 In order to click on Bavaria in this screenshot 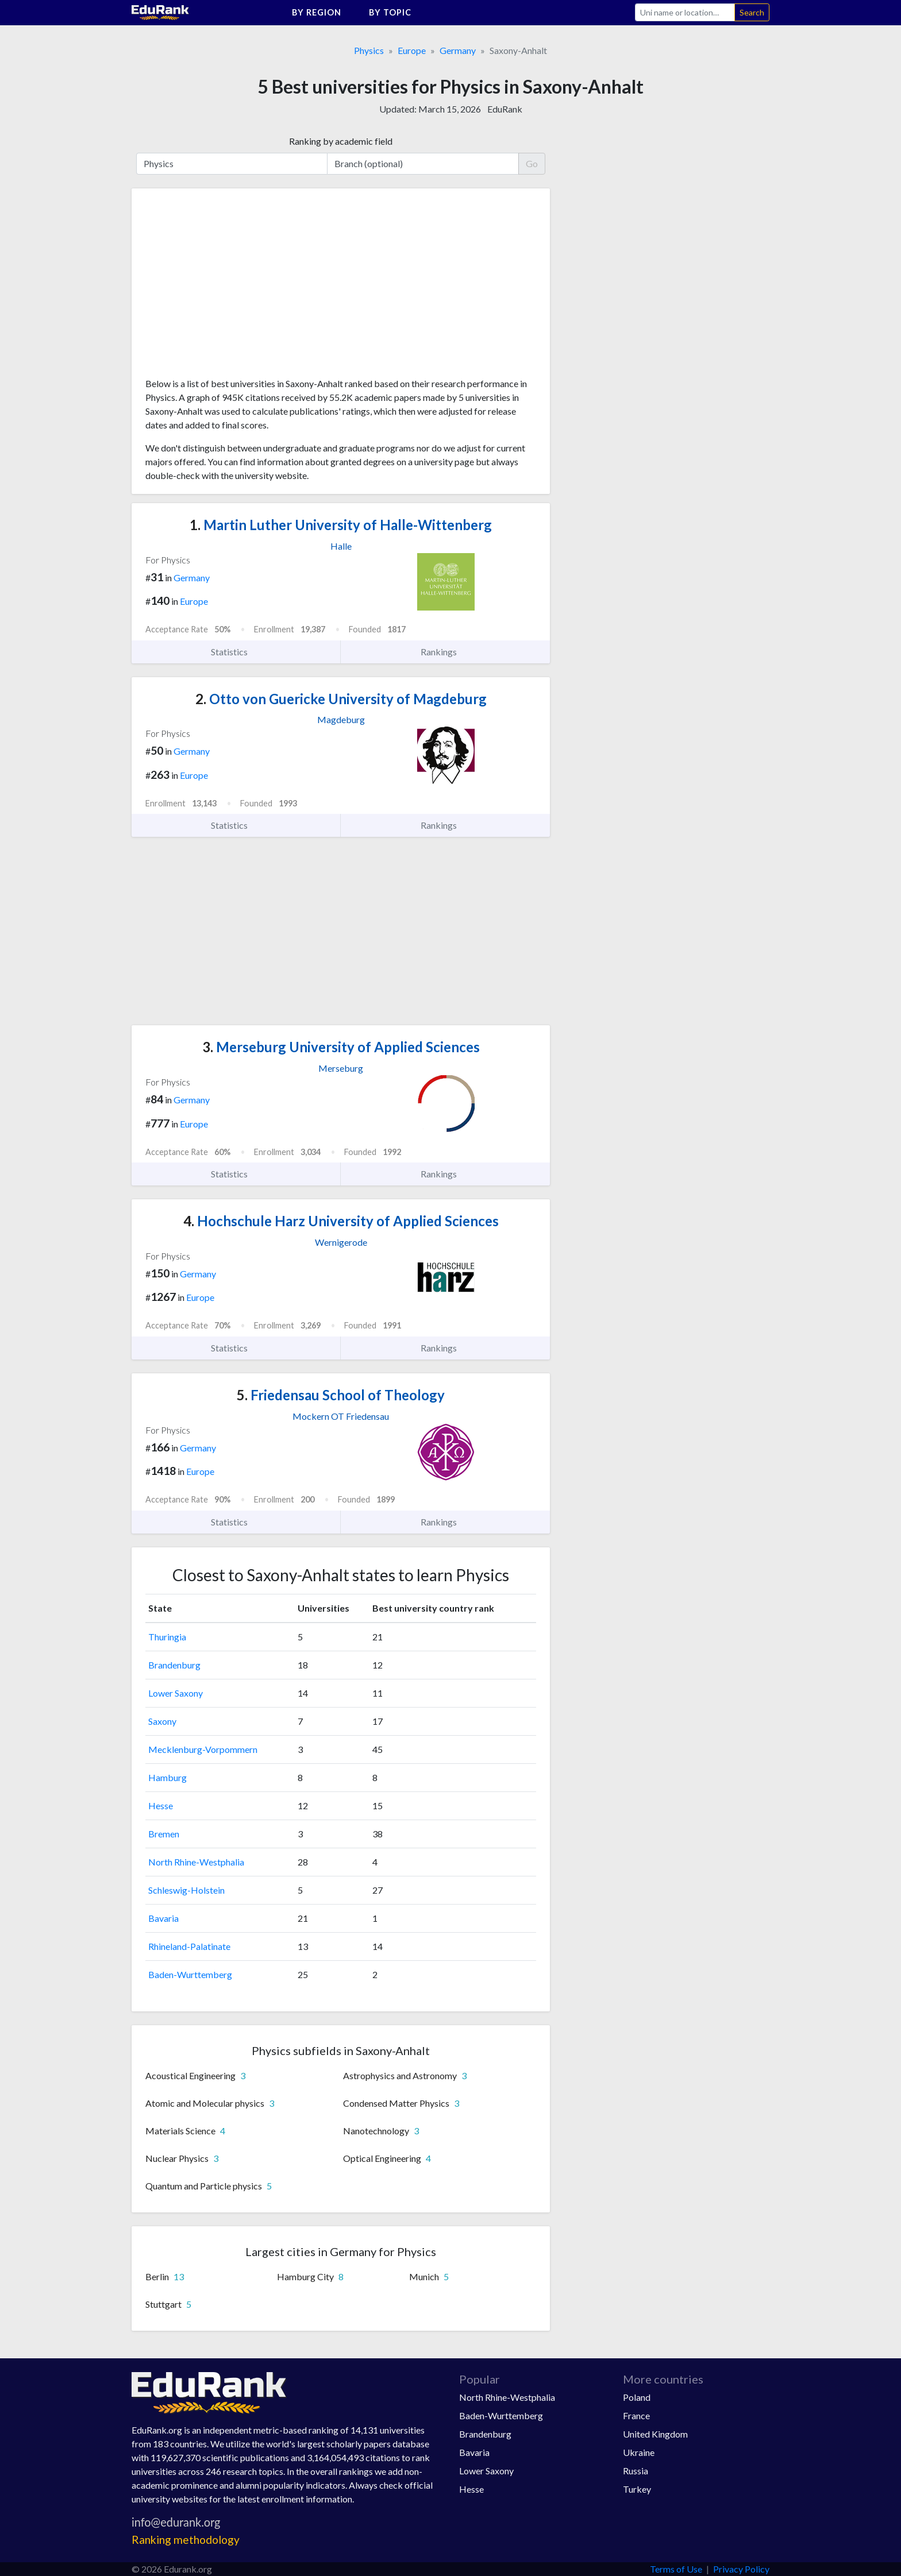, I will do `click(163, 1918)`.